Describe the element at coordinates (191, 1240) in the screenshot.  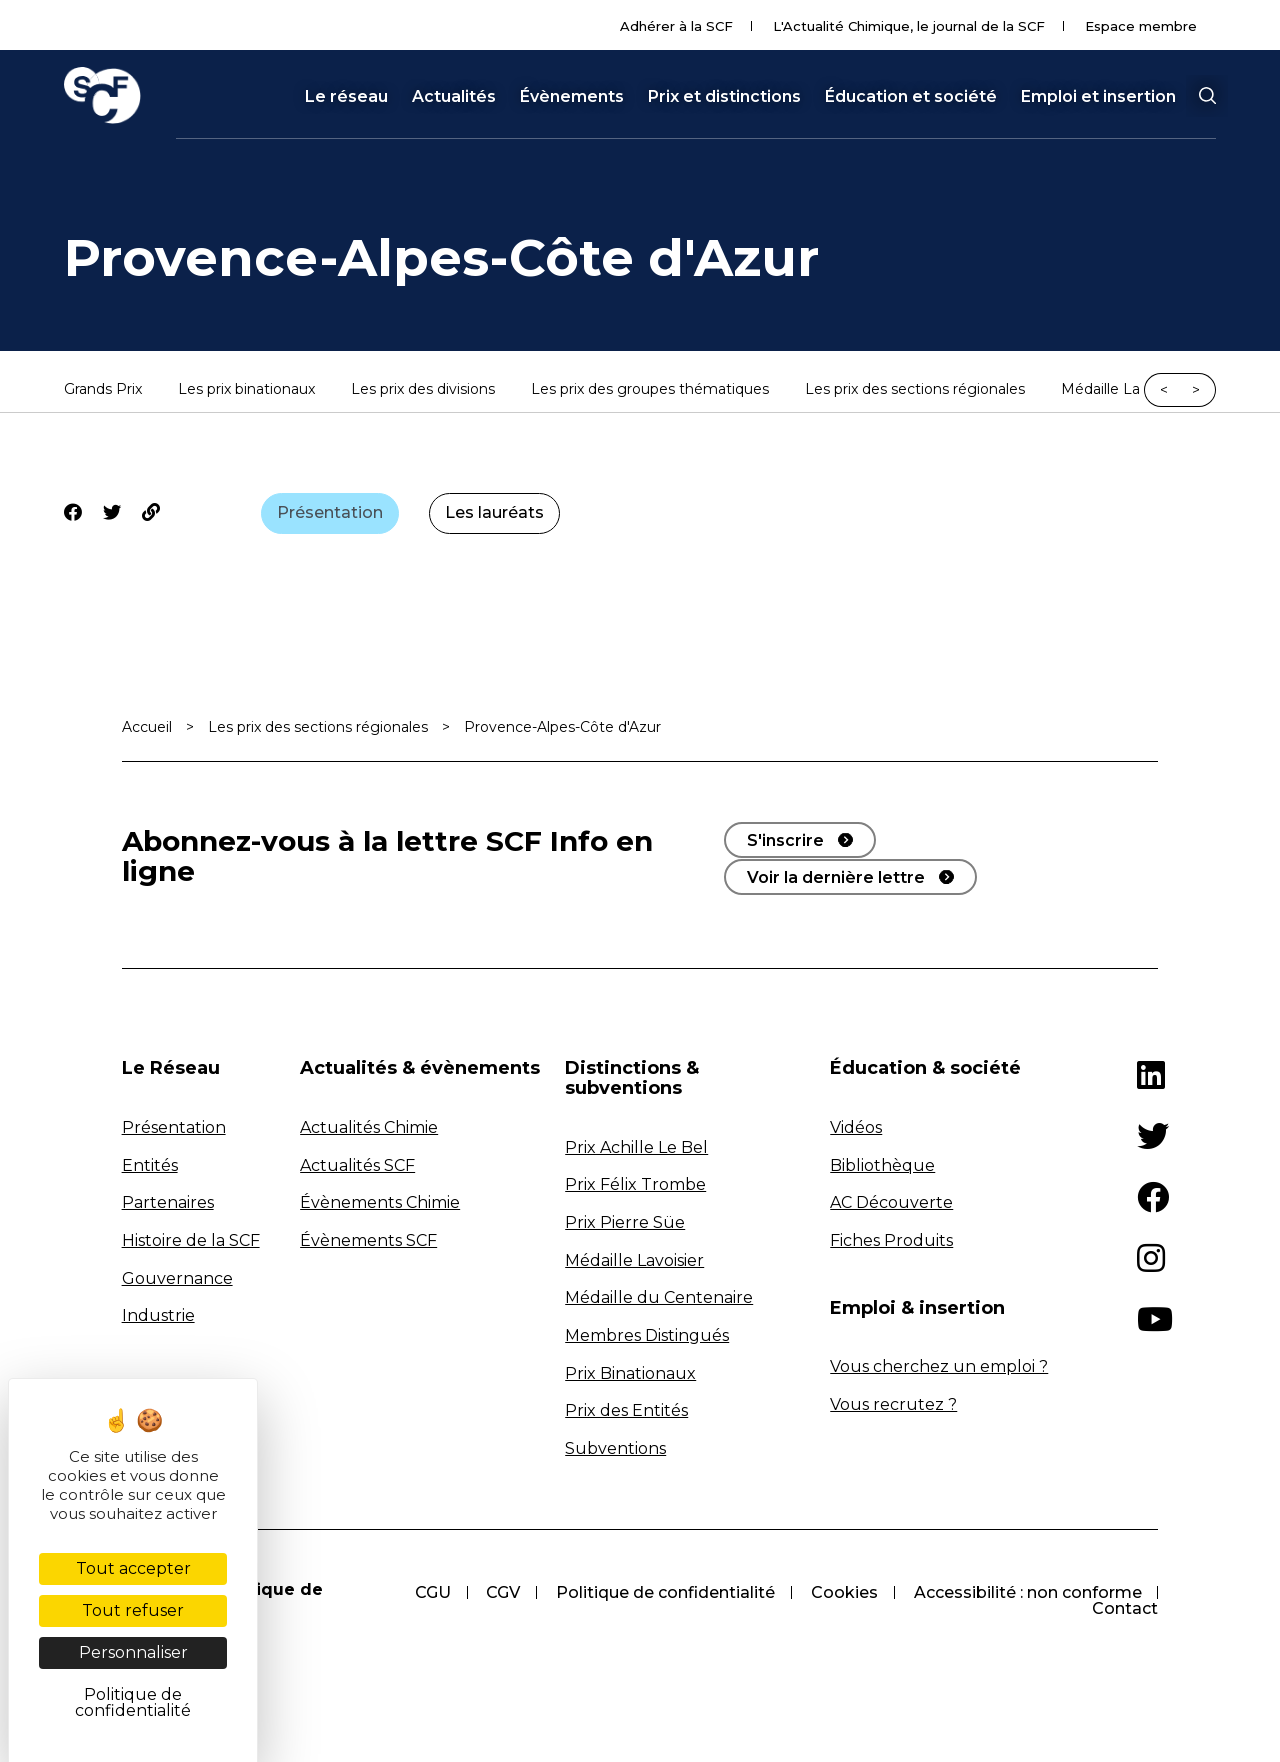
I see `Histoire de la SCF` at that location.